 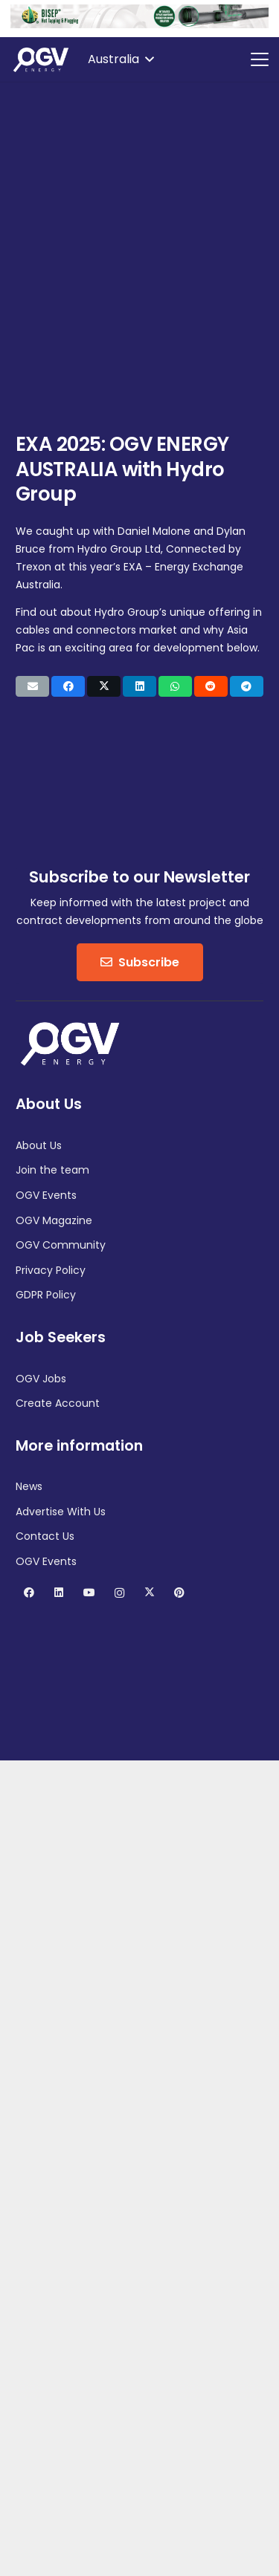 I want to click on About Us, so click(x=39, y=1145).